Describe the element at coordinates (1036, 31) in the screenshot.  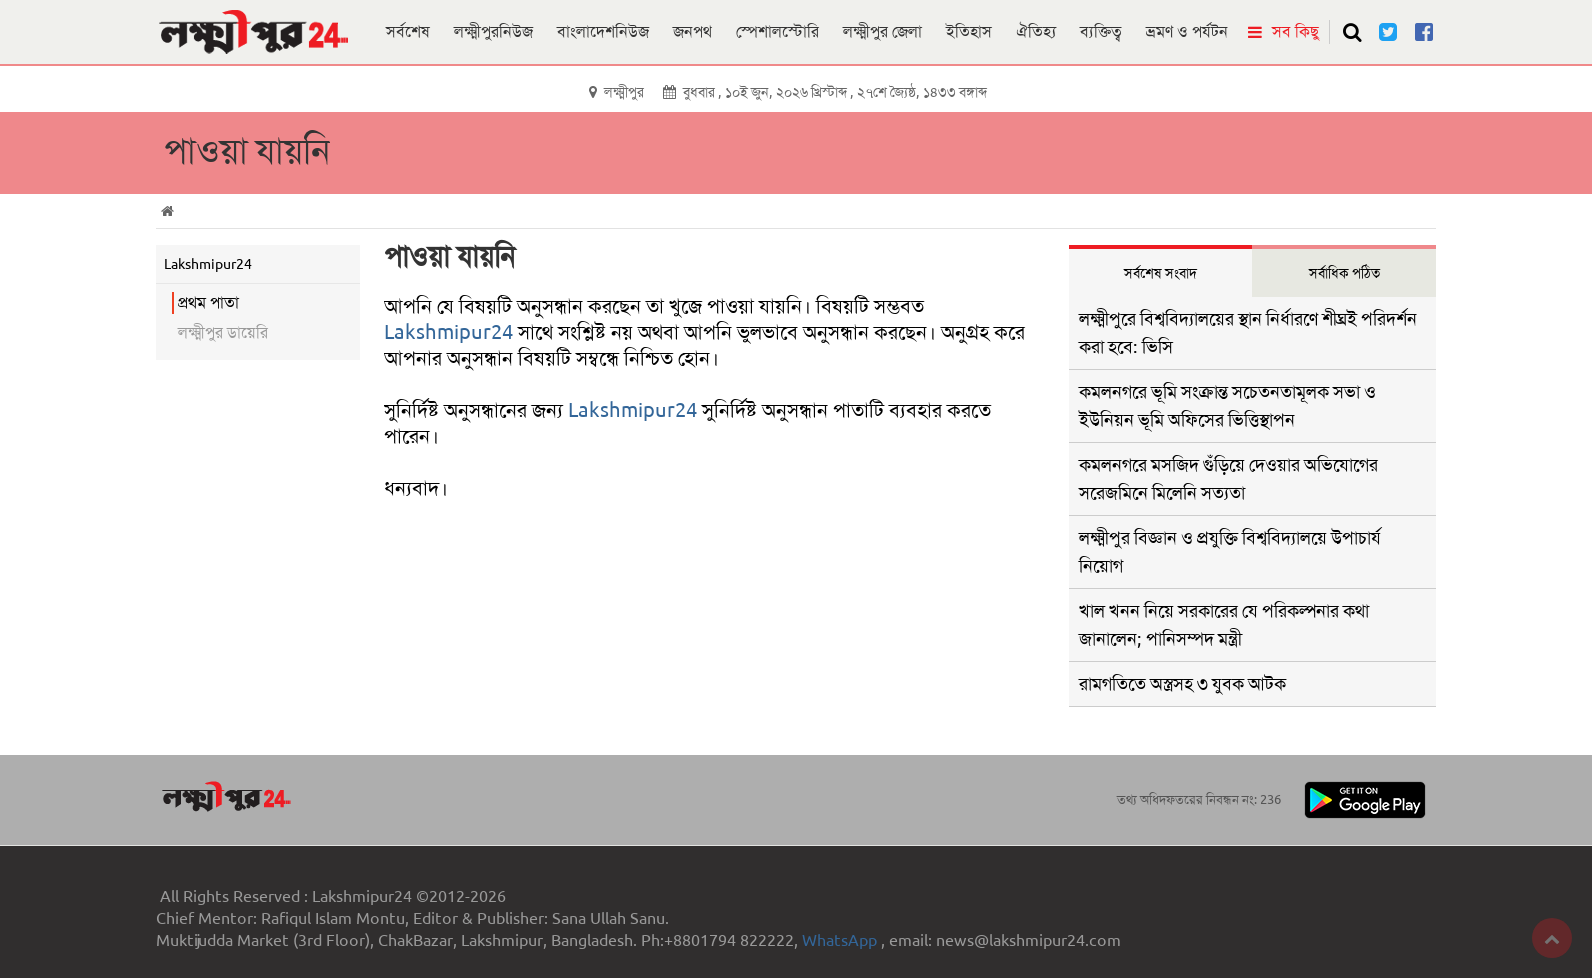
I see `ঐতিহ্য` at that location.